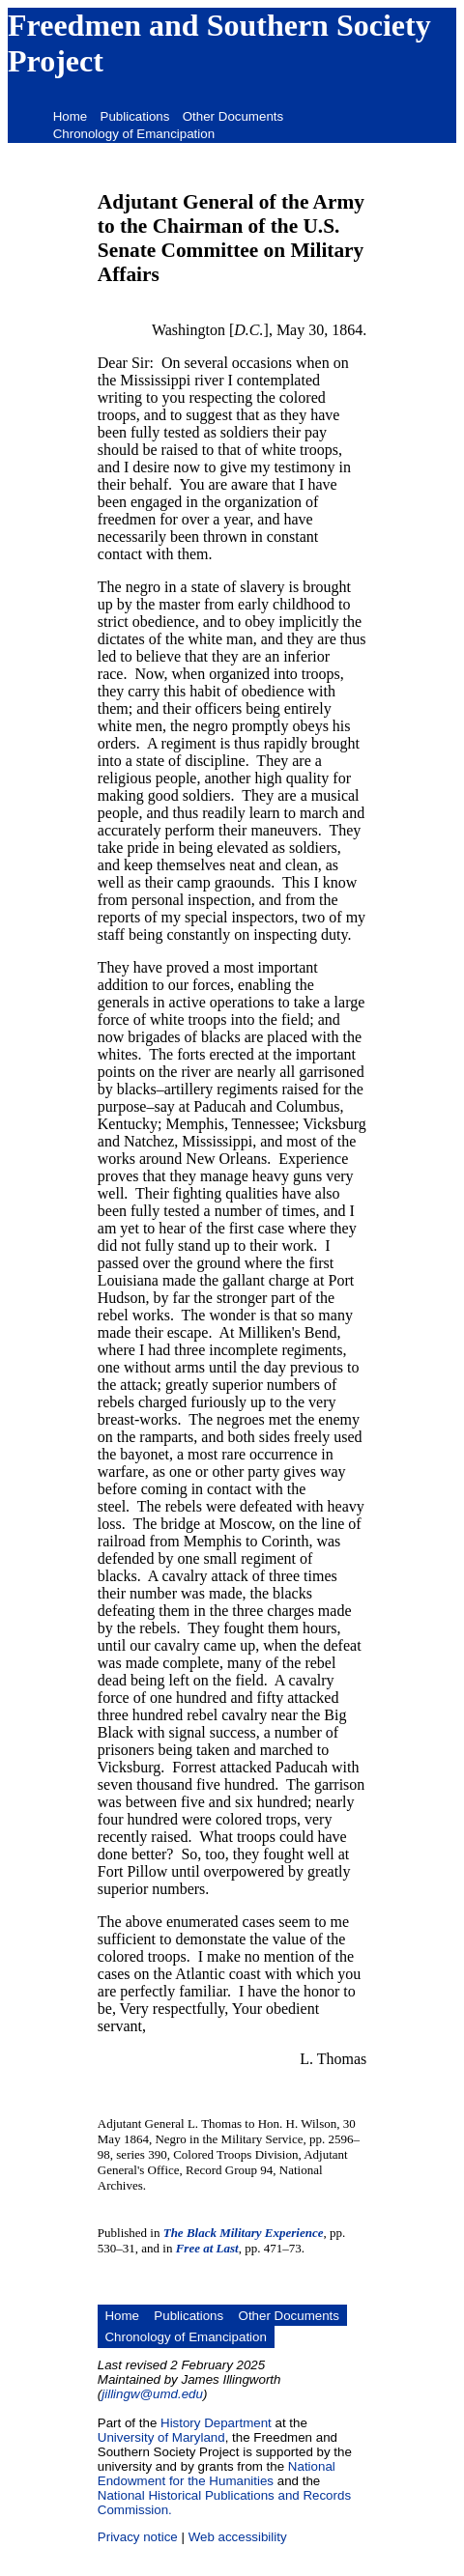 The width and height of the screenshot is (464, 2576). I want to click on Privacy notice, so click(138, 2537).